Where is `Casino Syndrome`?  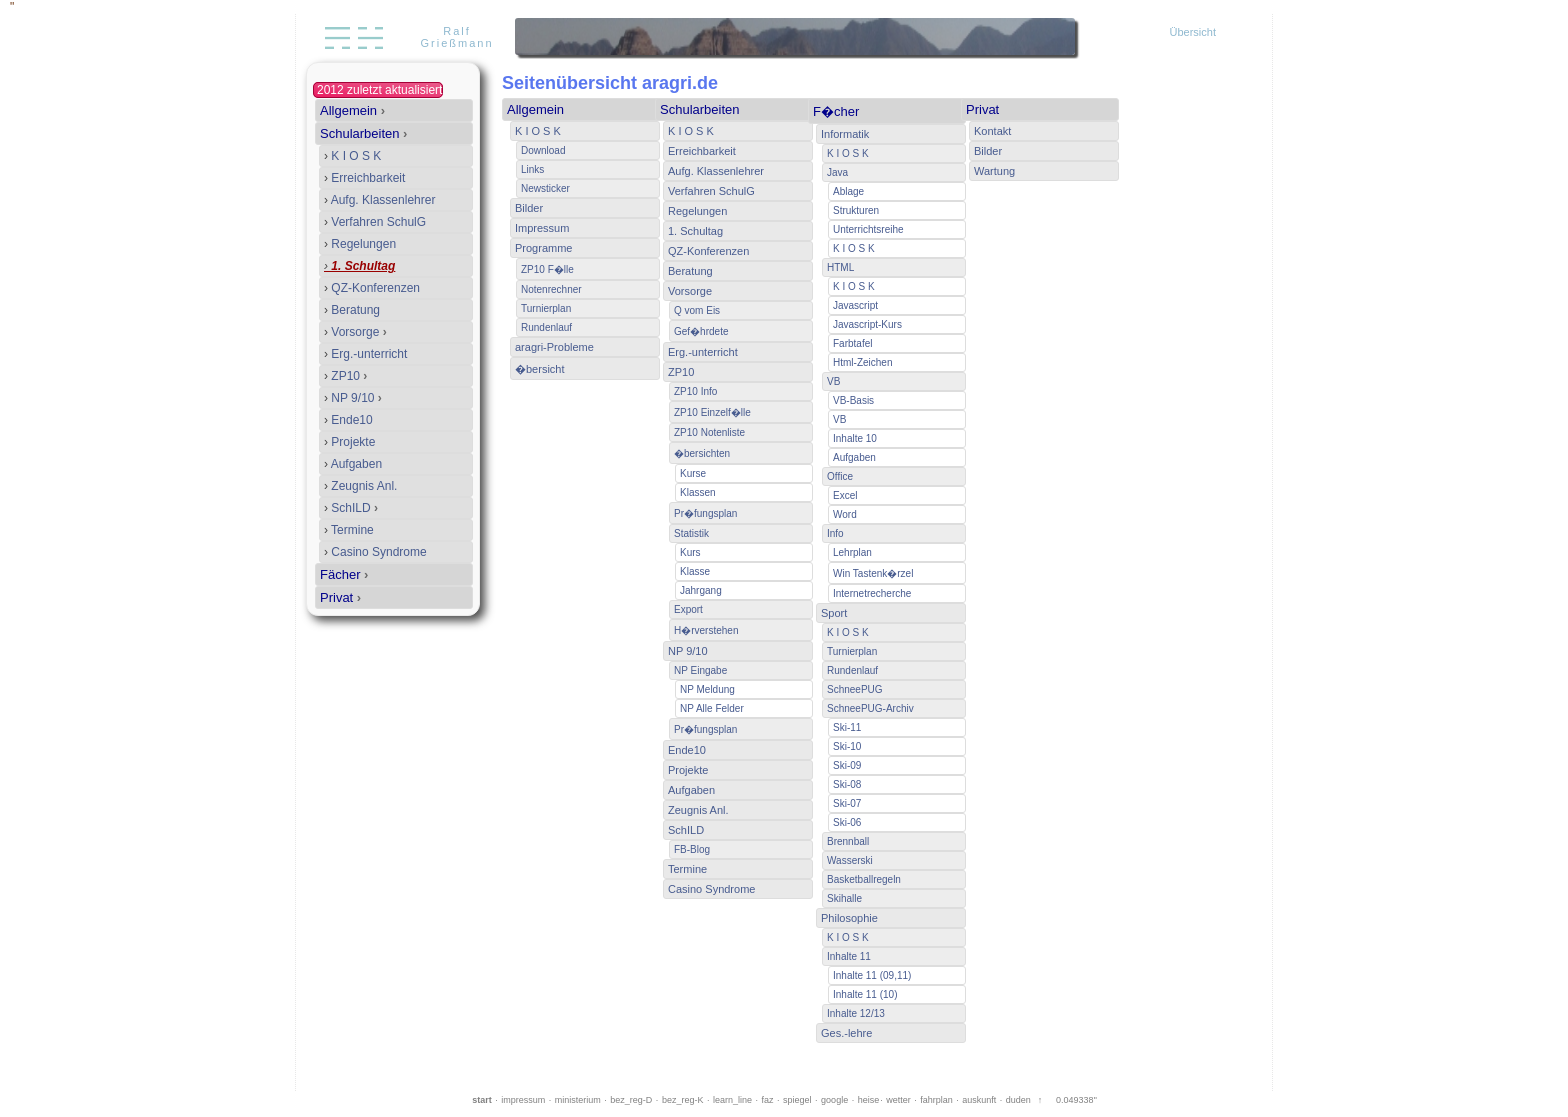
Casino Syndrome is located at coordinates (375, 552).